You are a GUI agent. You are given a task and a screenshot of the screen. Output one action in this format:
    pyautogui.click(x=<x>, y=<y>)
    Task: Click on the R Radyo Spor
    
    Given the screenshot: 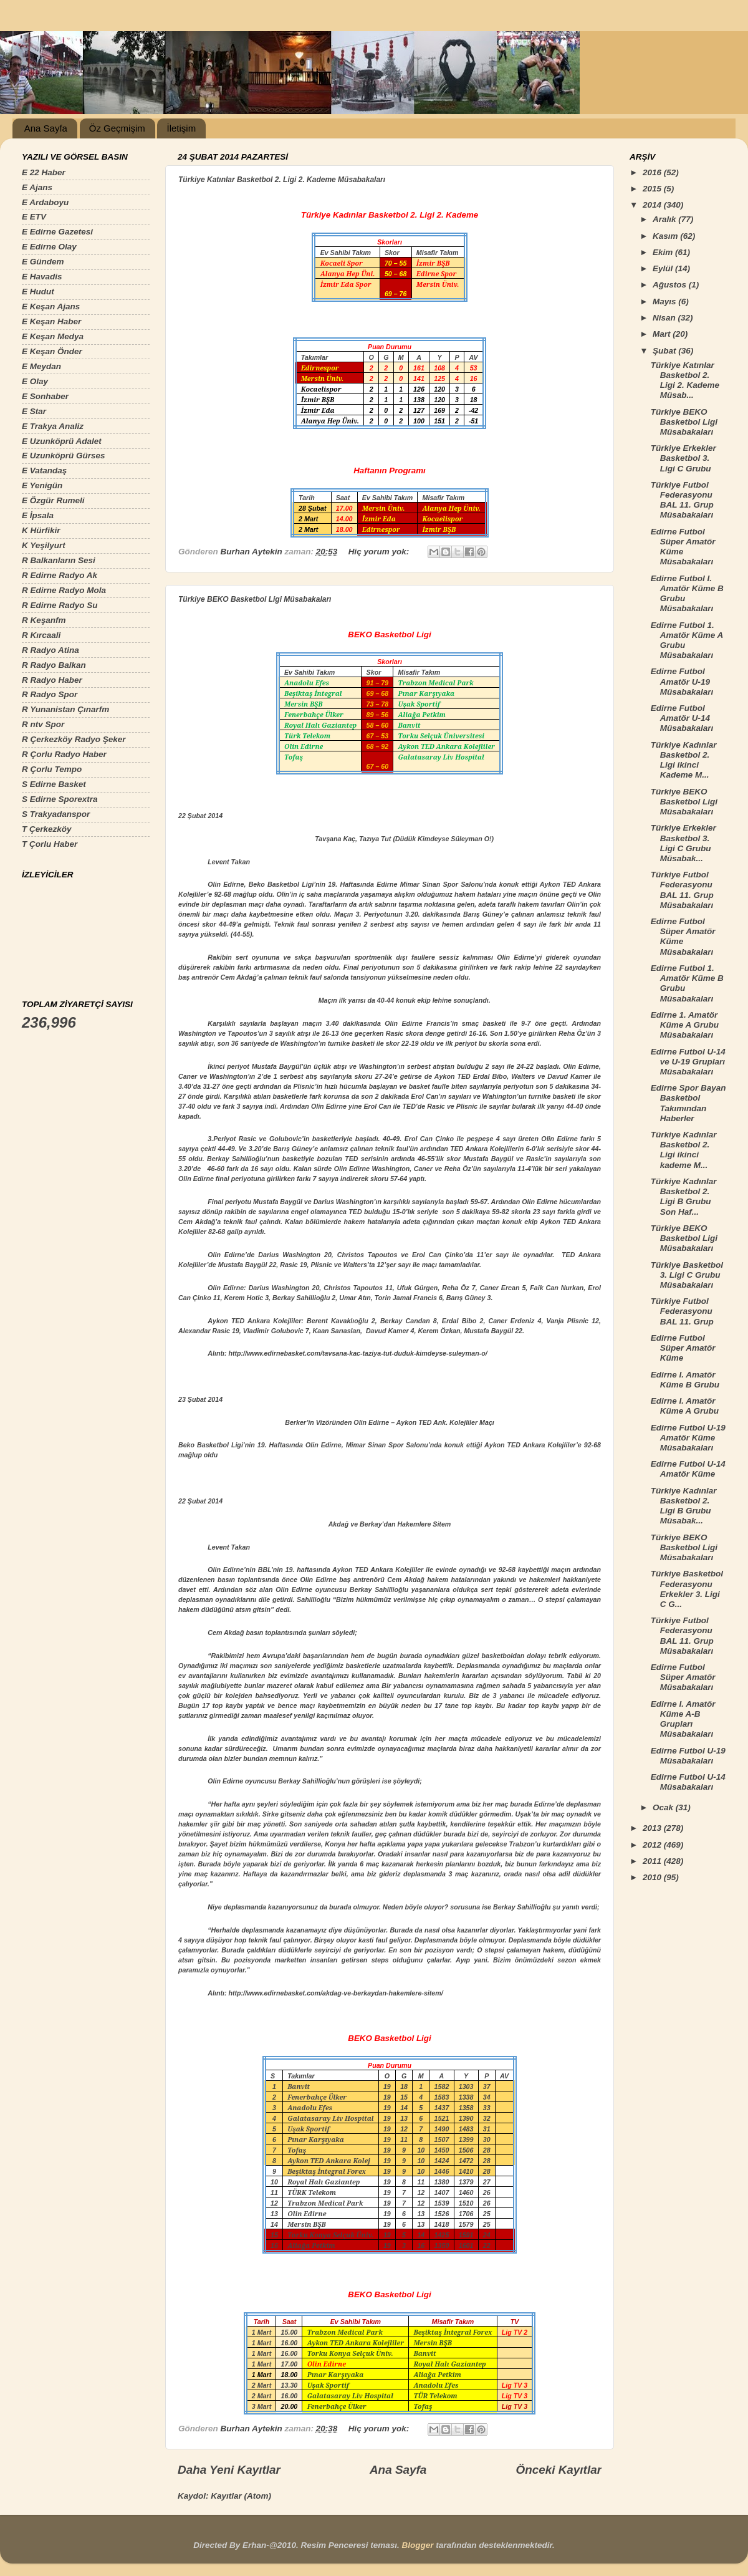 What is the action you would take?
    pyautogui.click(x=49, y=694)
    